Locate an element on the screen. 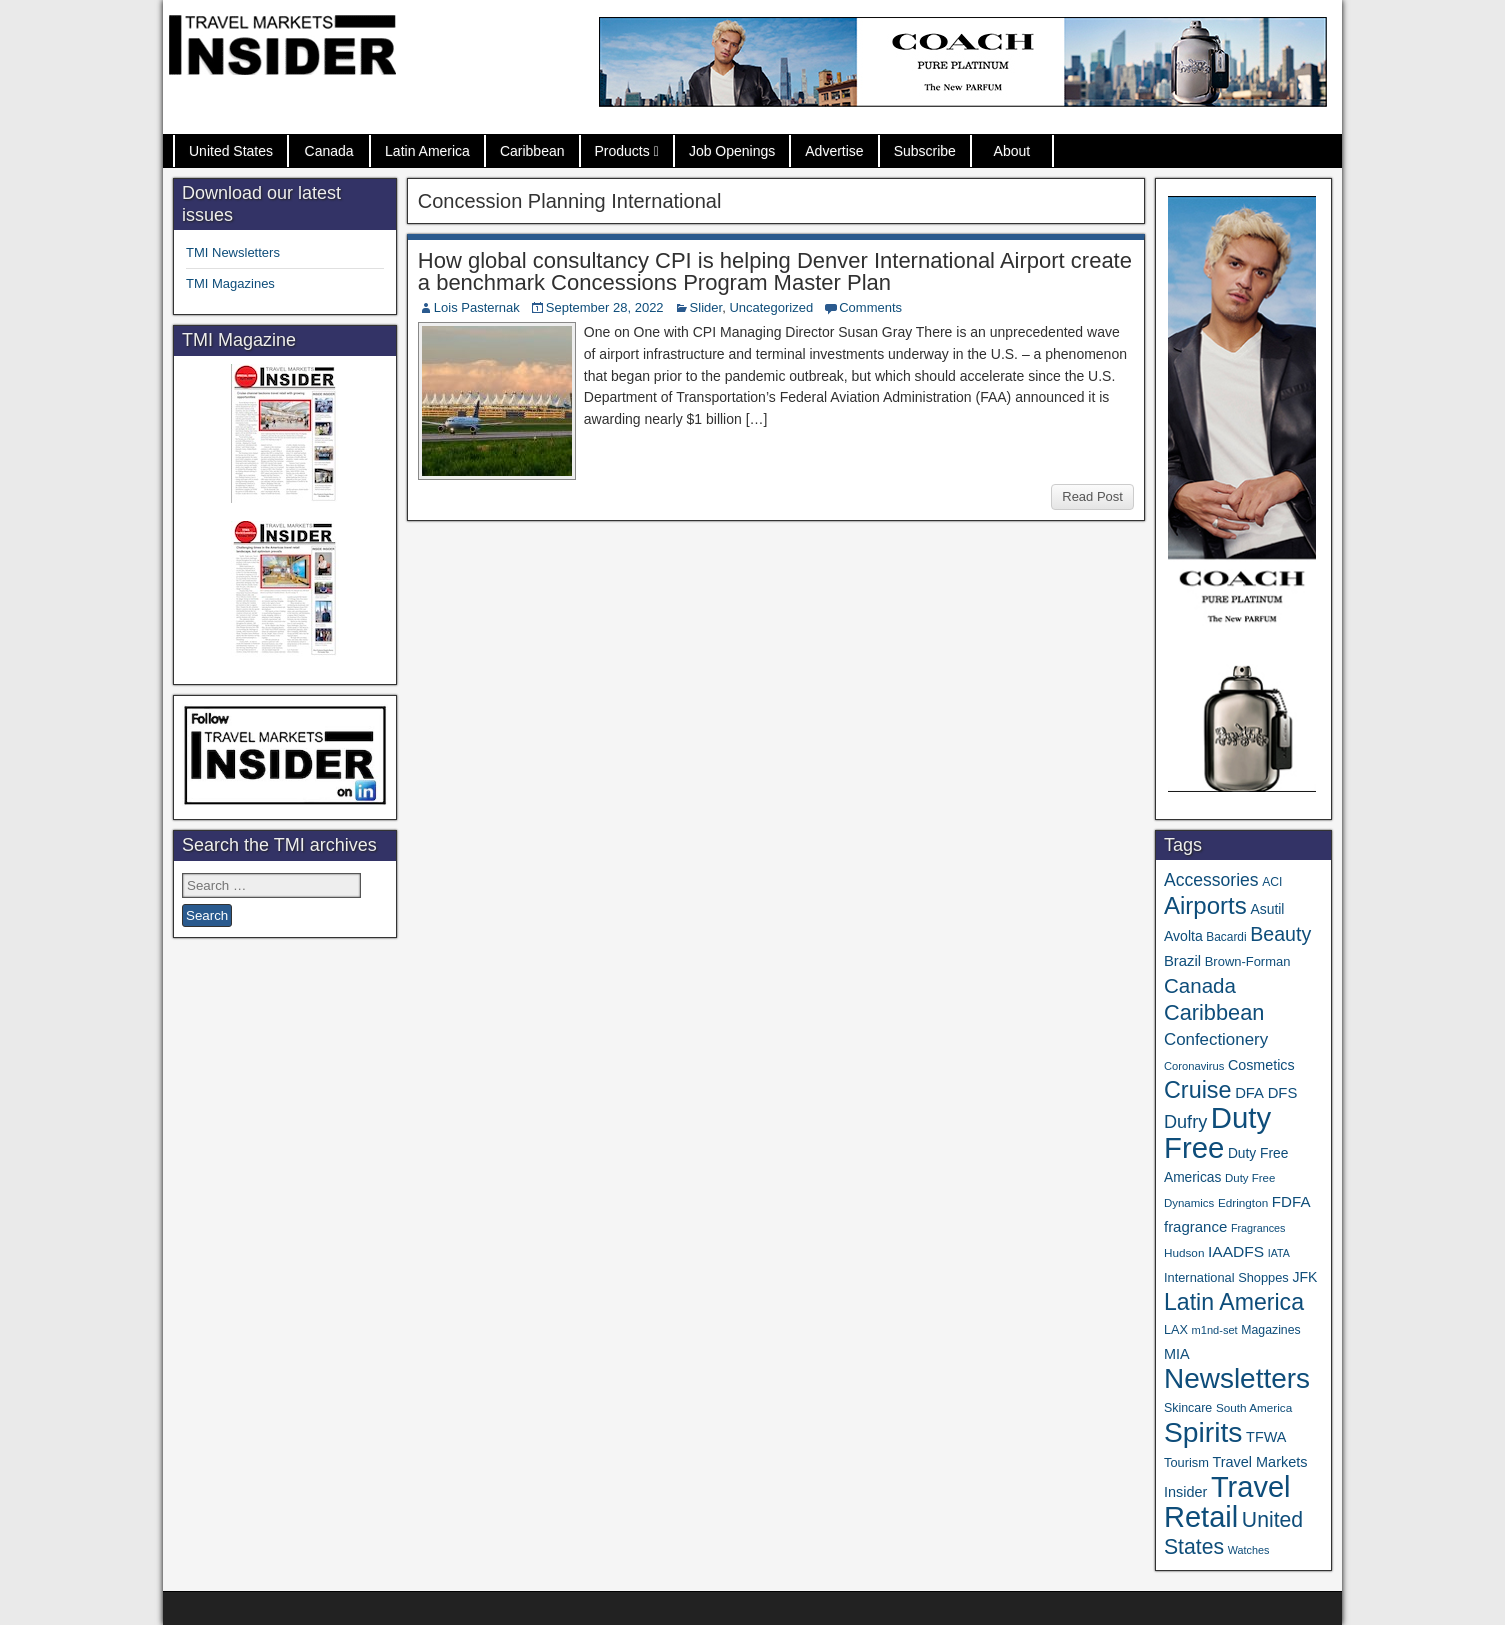  Read Post is located at coordinates (1092, 496).